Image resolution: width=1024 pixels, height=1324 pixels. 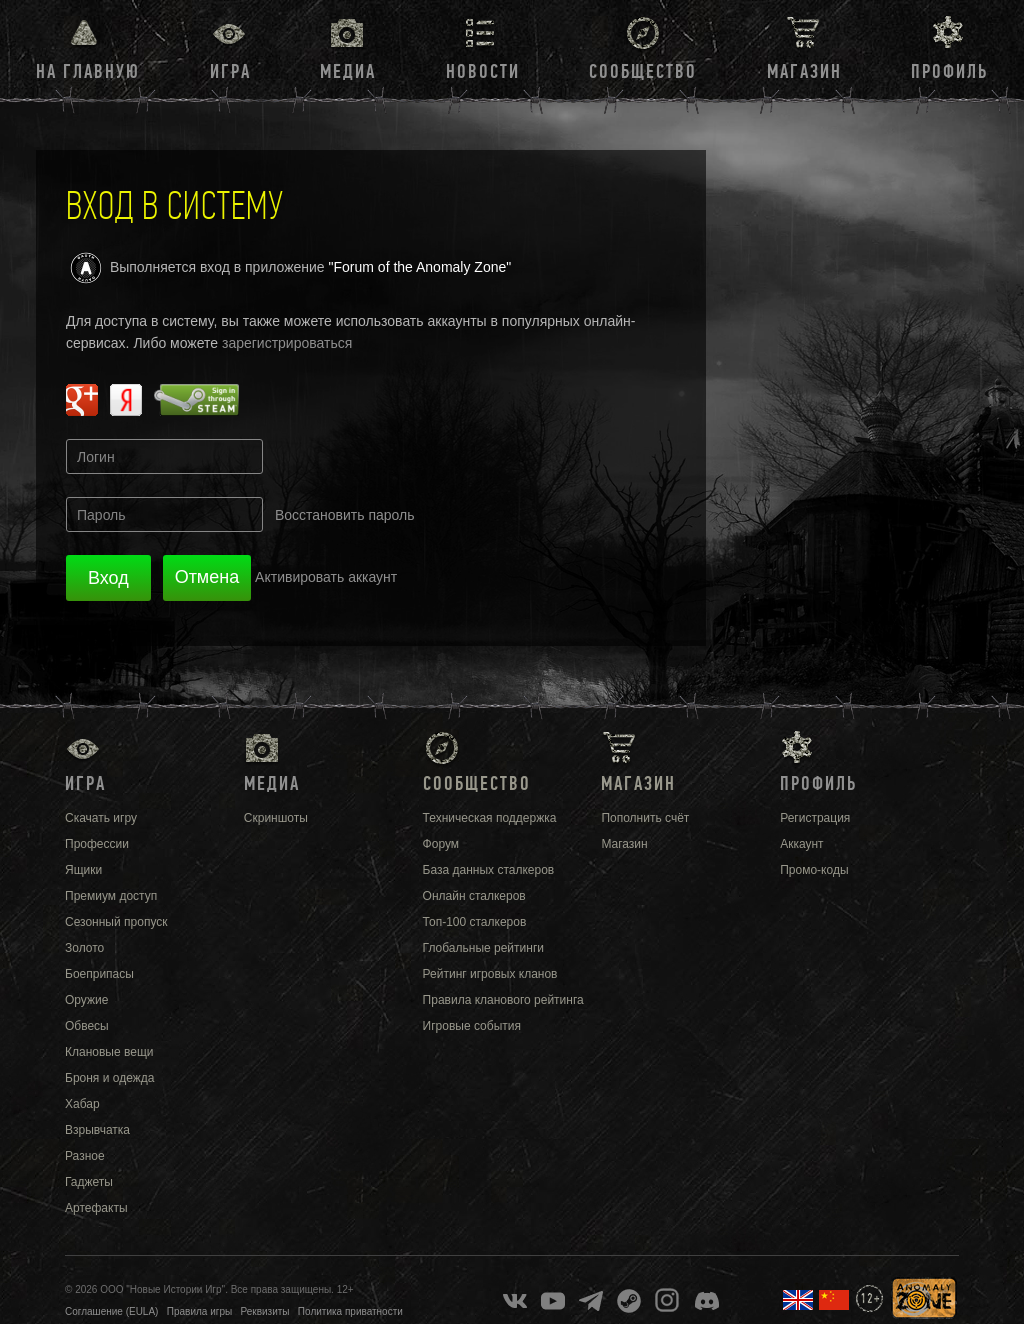 I want to click on Магазин, so click(x=804, y=72).